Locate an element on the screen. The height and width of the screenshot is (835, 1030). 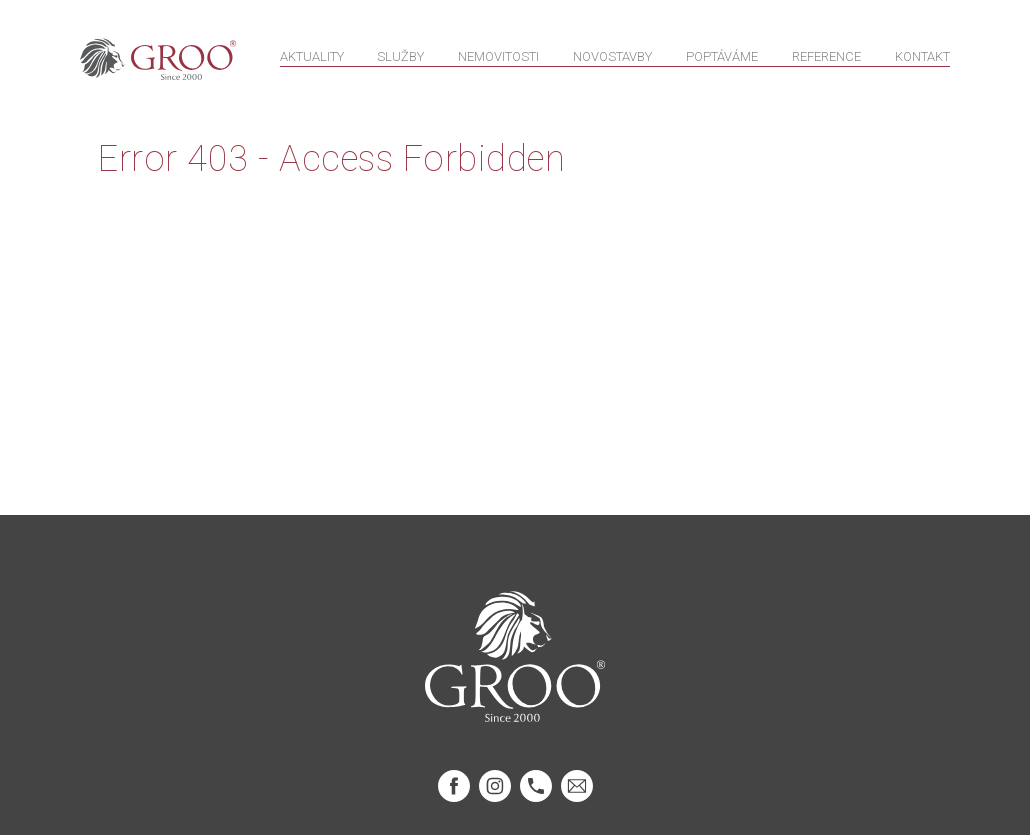
Reference is located at coordinates (826, 61).